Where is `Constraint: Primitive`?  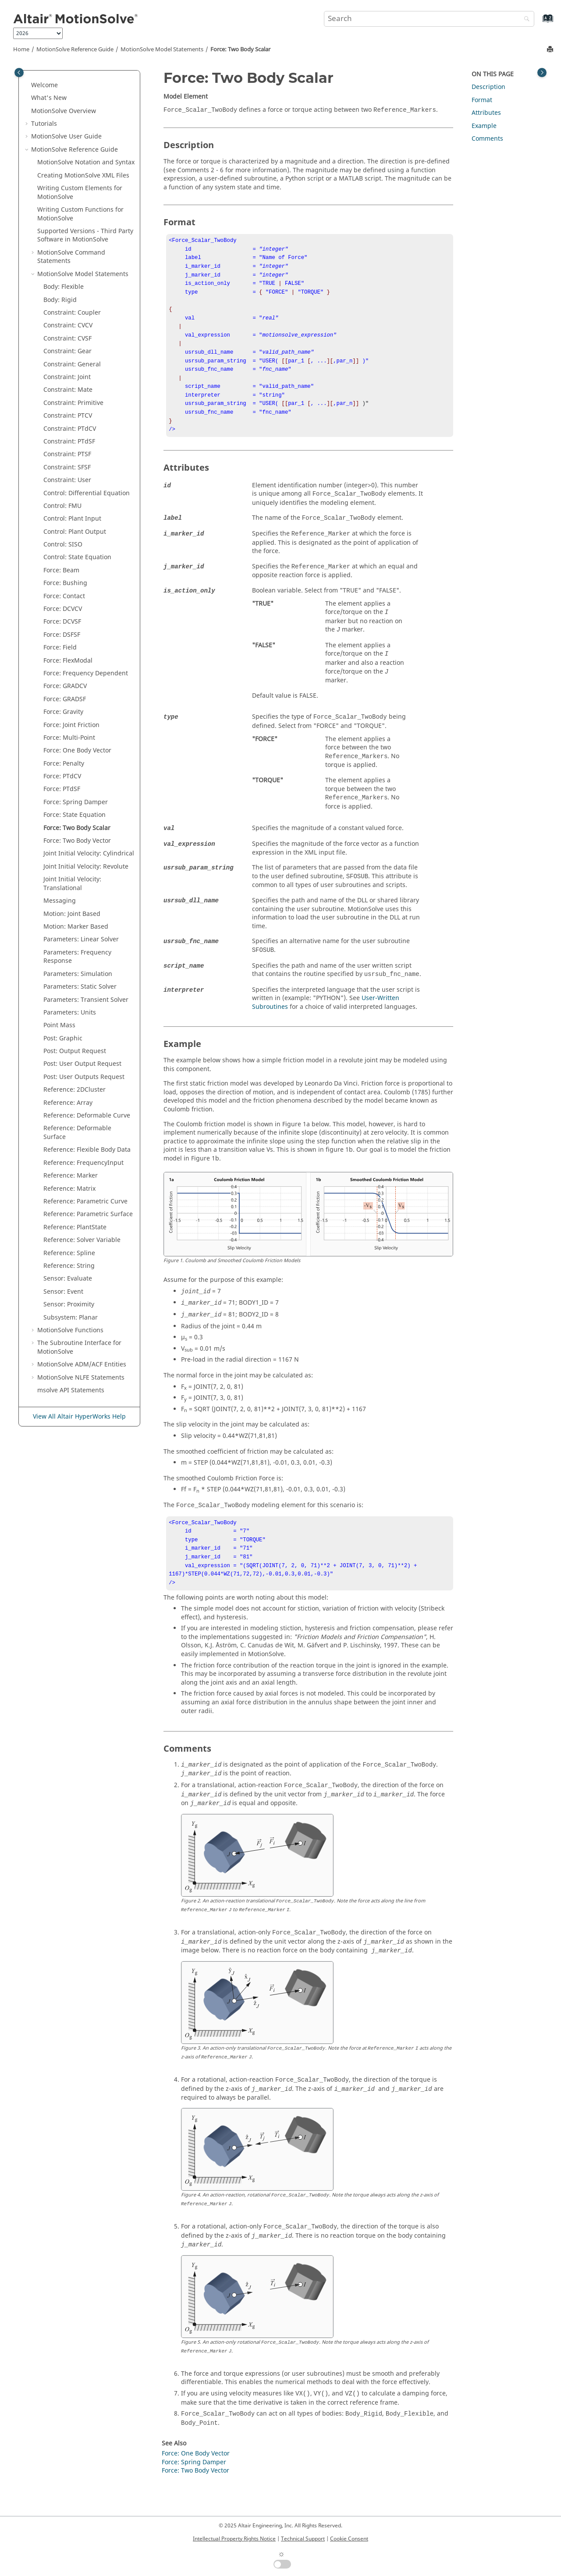 Constraint: Primitive is located at coordinates (73, 403).